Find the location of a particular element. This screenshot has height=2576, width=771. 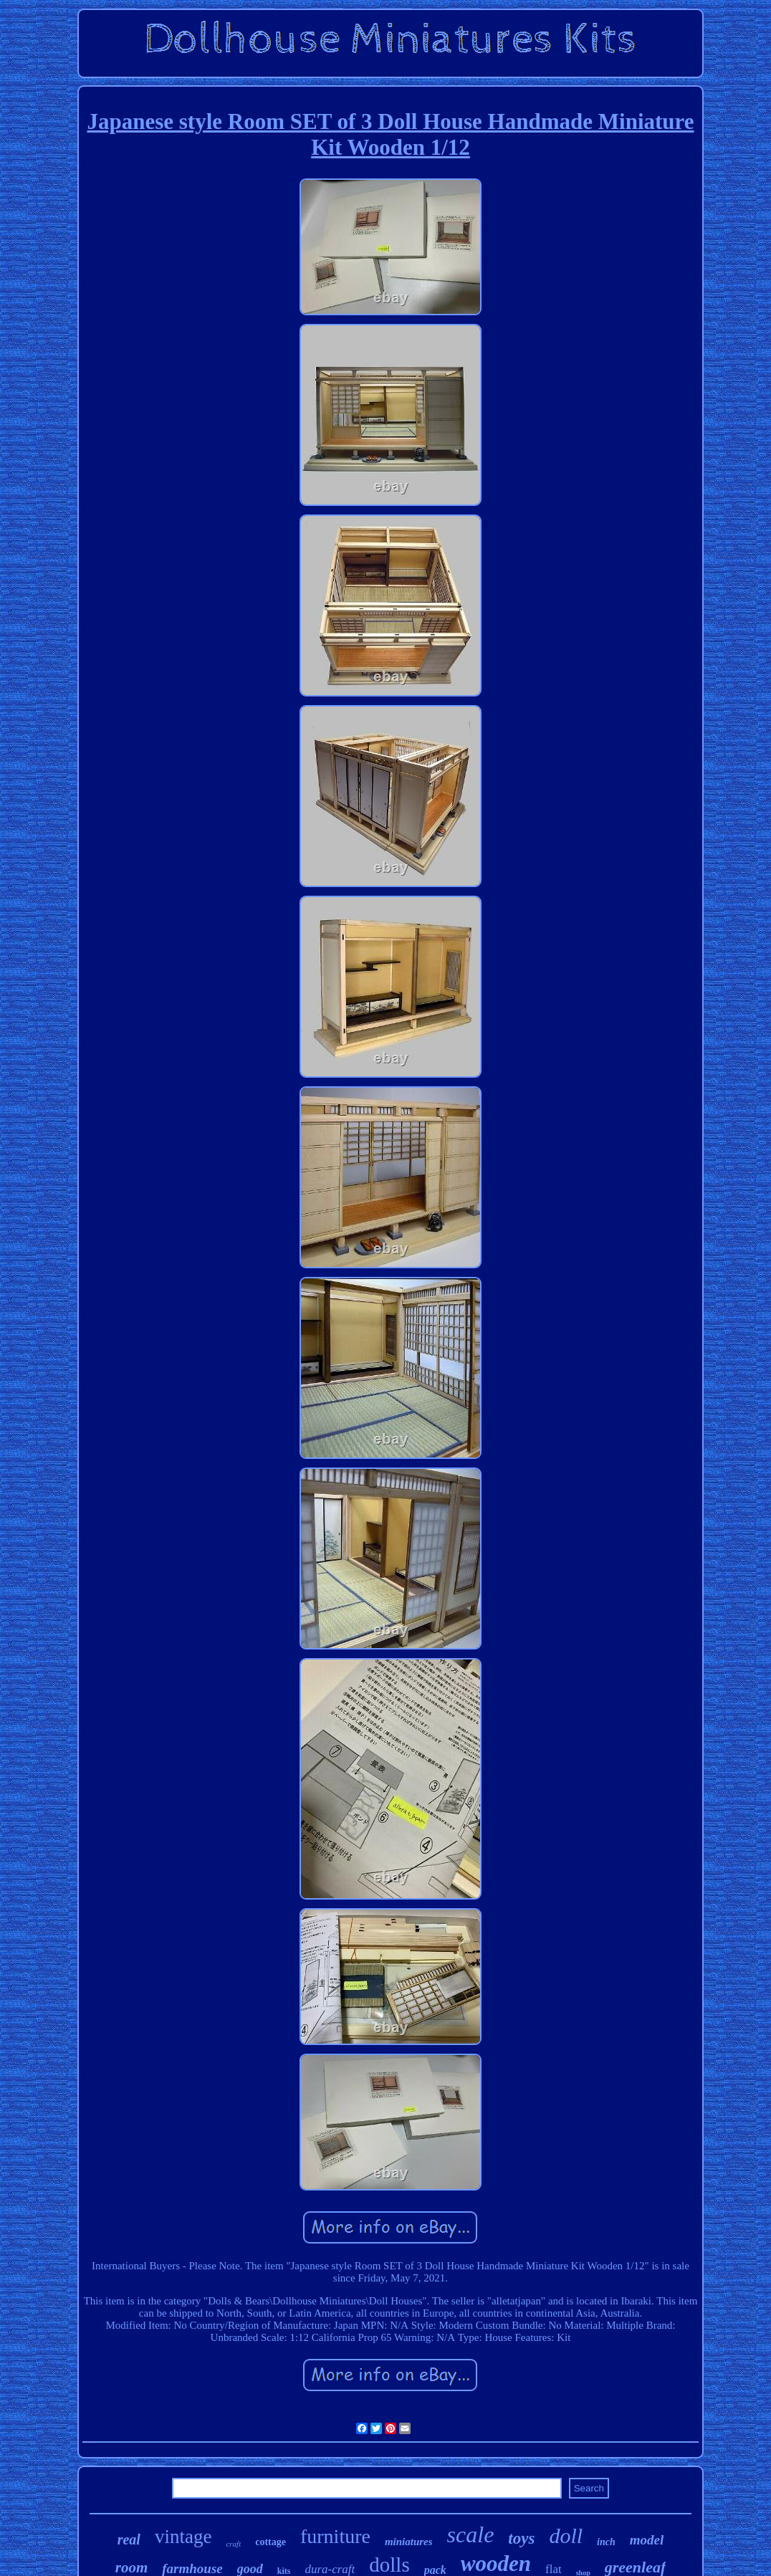

cottage is located at coordinates (270, 2542).